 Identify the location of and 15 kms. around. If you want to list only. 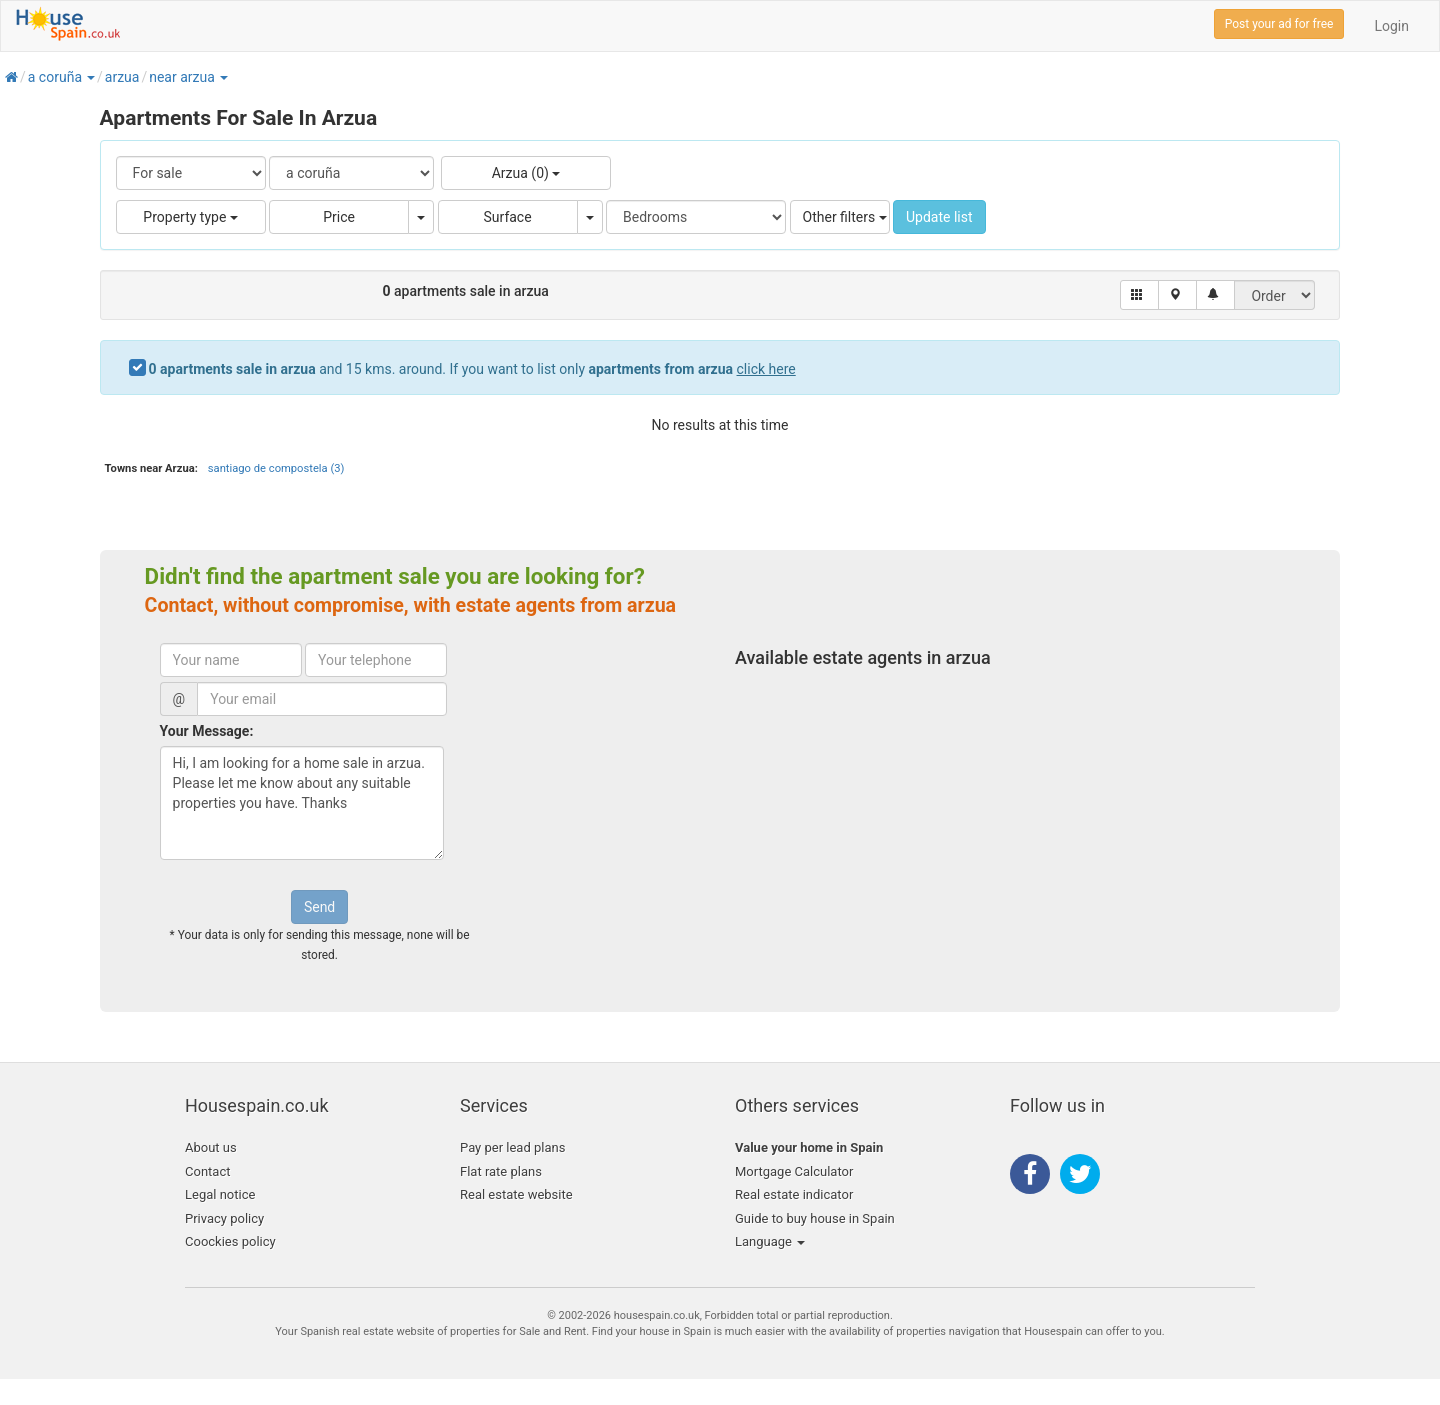
(472, 369).